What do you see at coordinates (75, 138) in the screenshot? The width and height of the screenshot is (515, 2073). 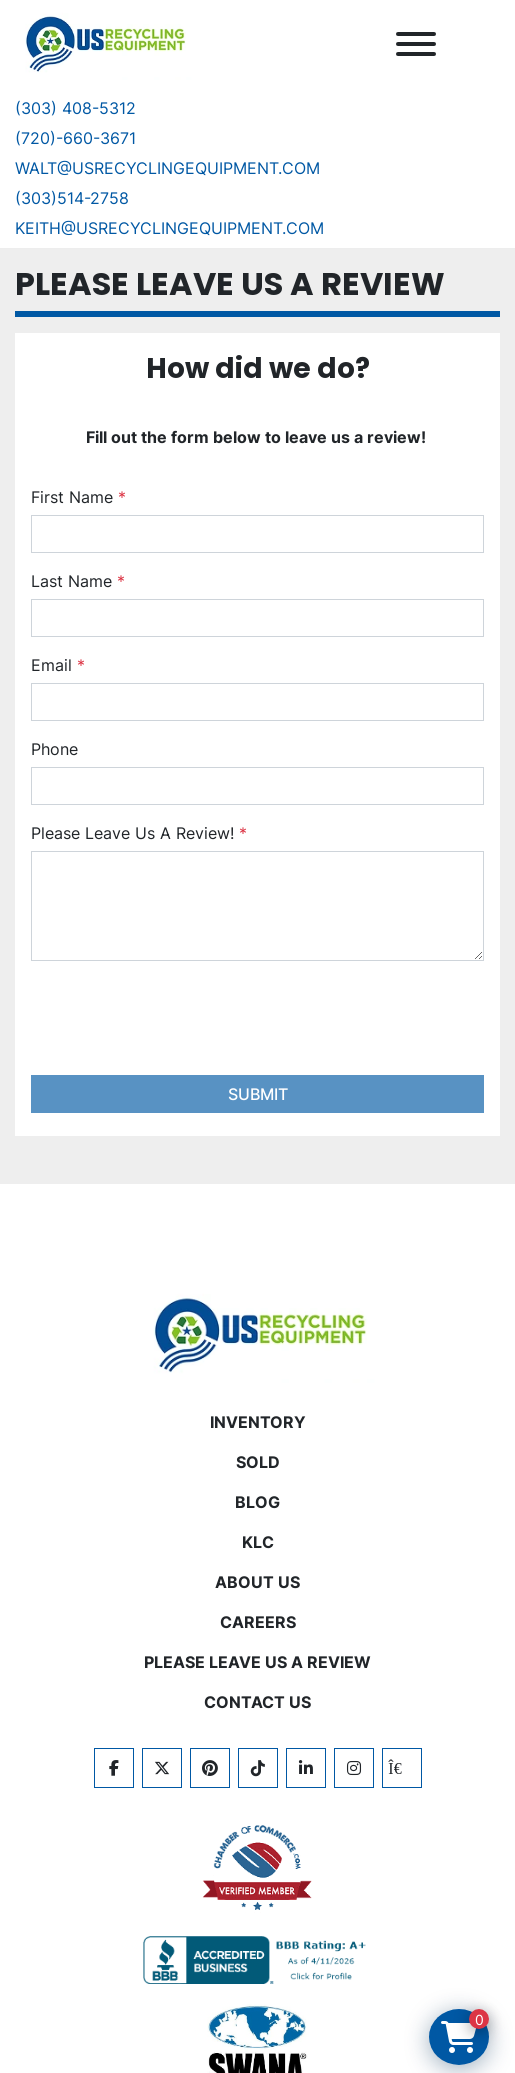 I see `(720)-660-3671` at bounding box center [75, 138].